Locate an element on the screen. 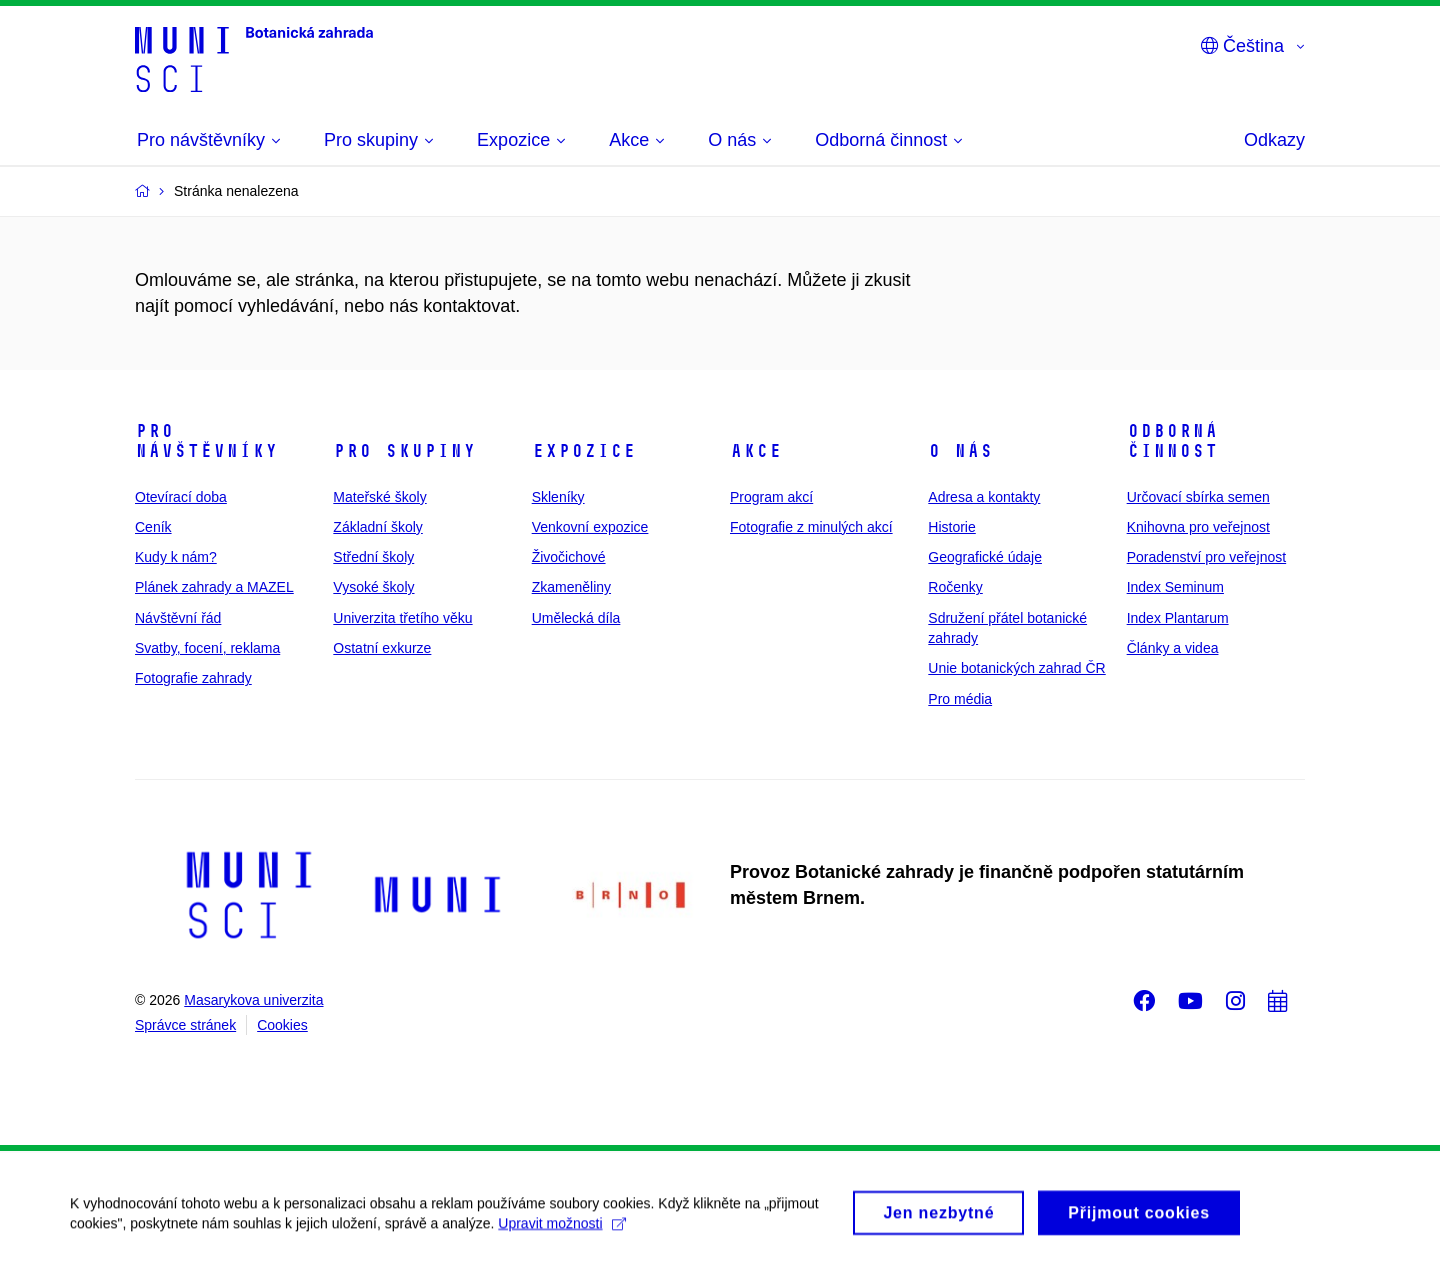  Index Seminum is located at coordinates (1175, 587).